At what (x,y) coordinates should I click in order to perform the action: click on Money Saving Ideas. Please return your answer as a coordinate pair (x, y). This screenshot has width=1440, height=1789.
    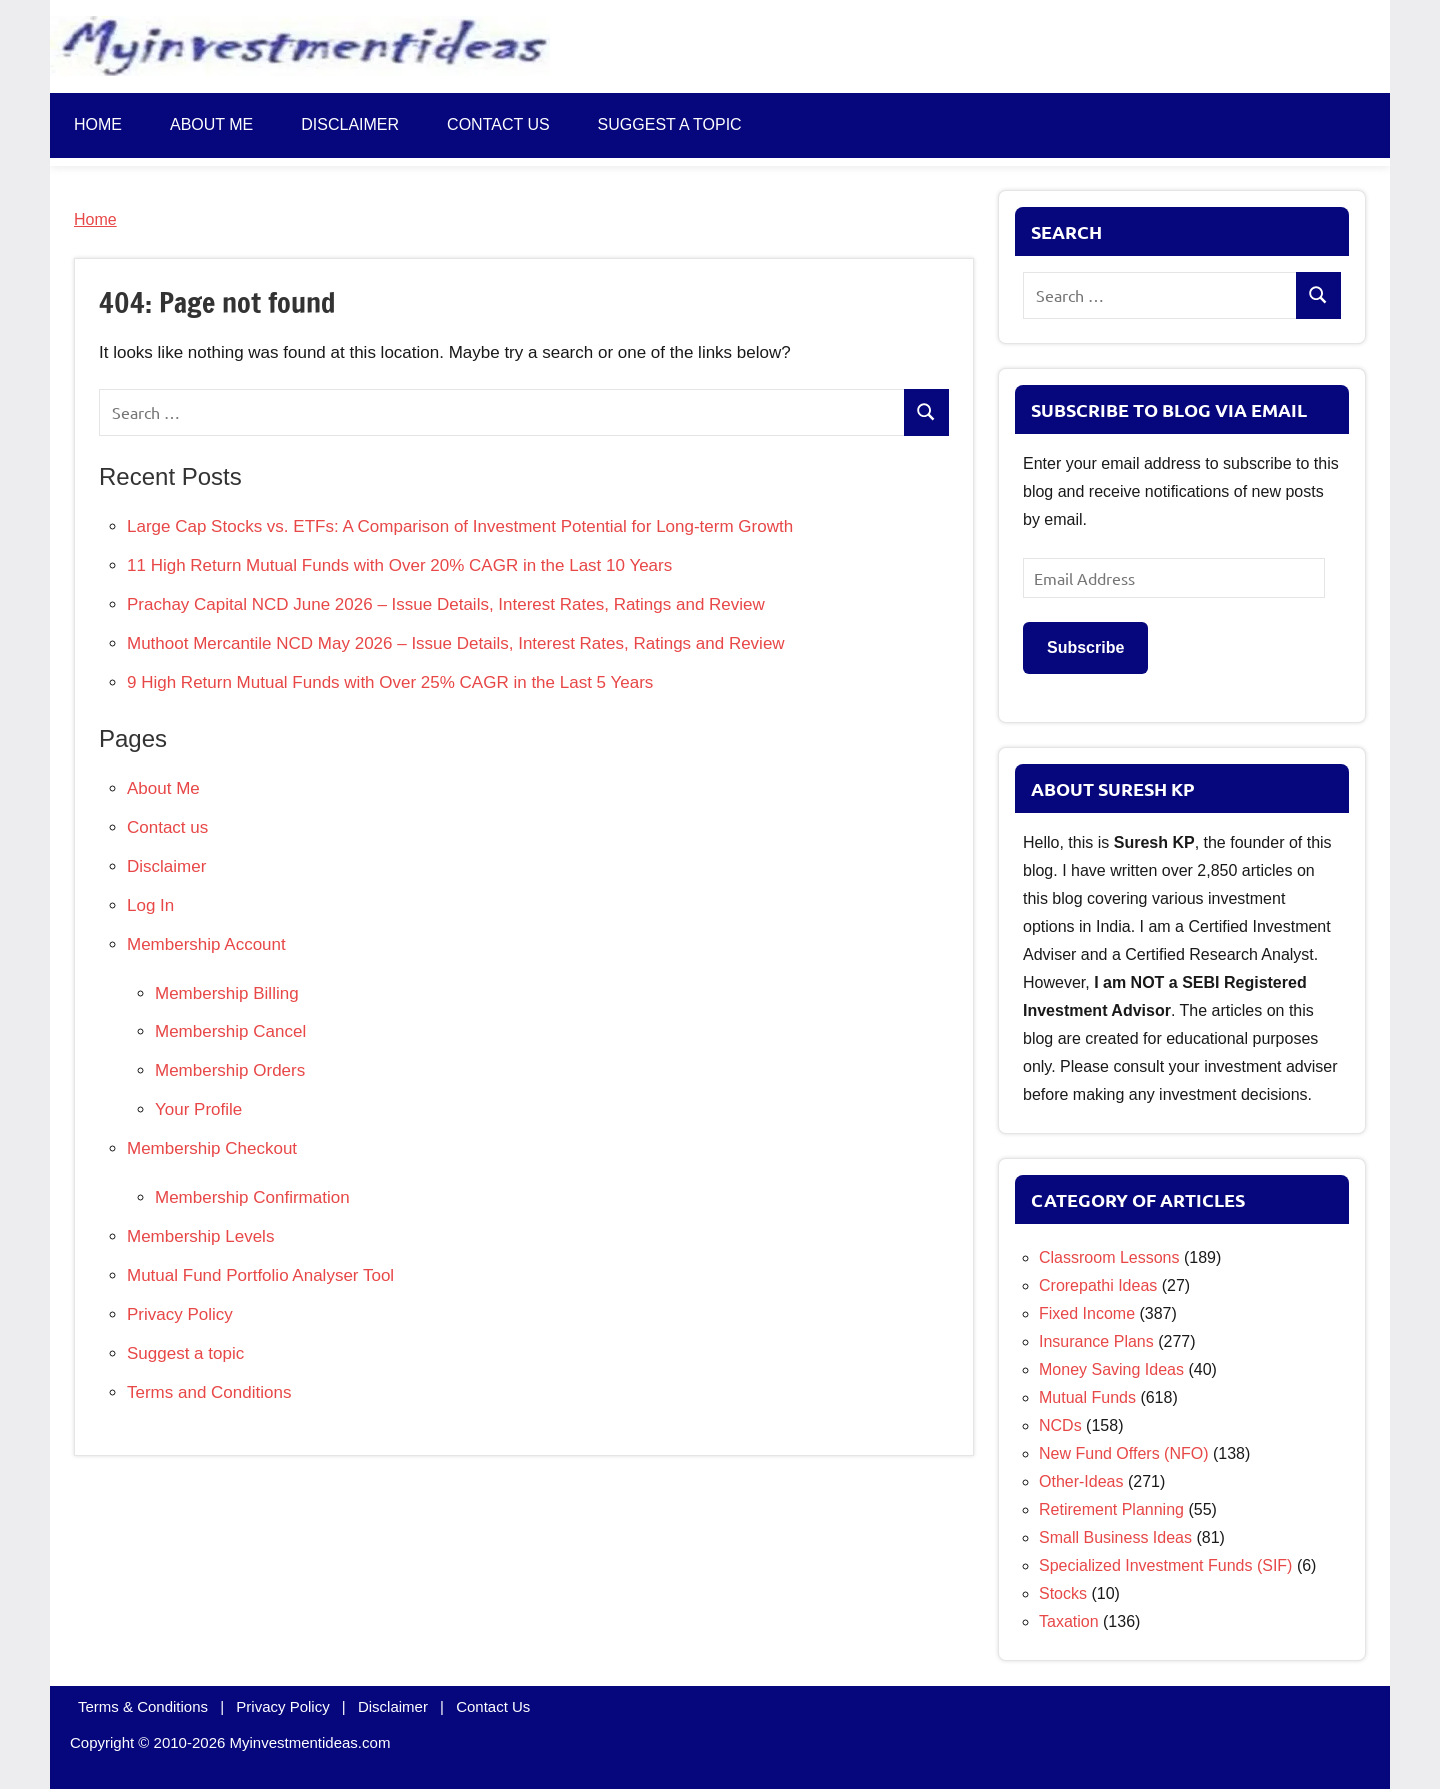
    Looking at the image, I should click on (1111, 1369).